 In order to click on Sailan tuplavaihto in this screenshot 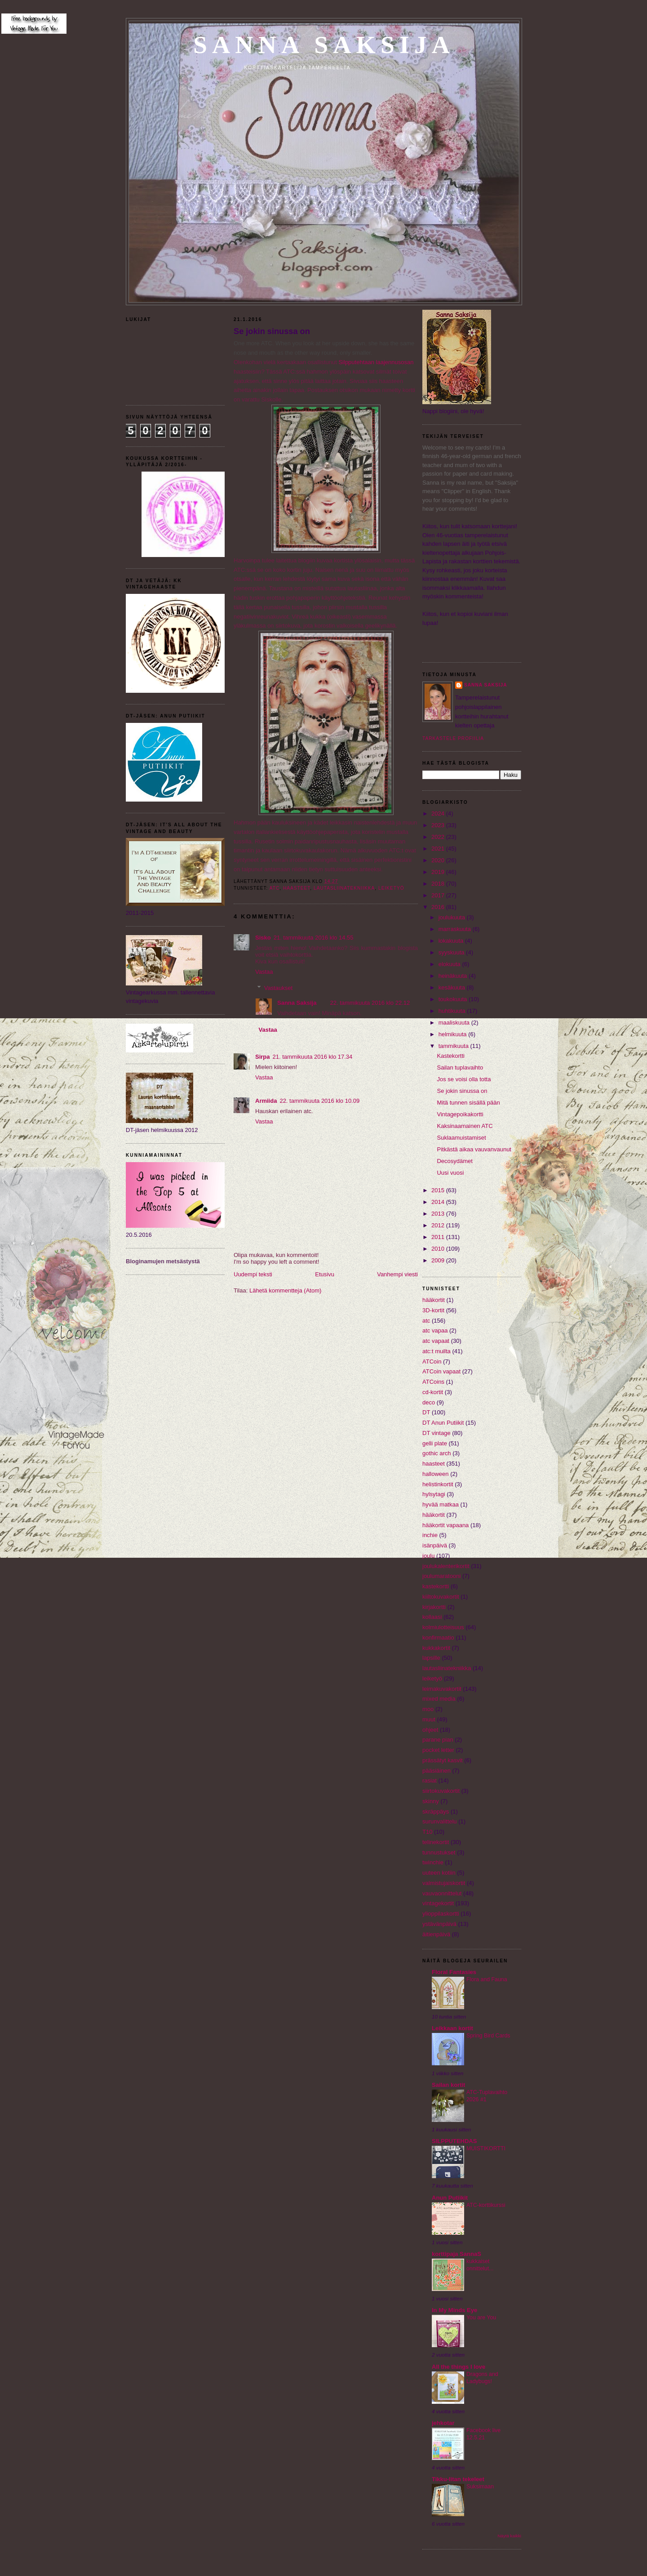, I will do `click(460, 1067)`.